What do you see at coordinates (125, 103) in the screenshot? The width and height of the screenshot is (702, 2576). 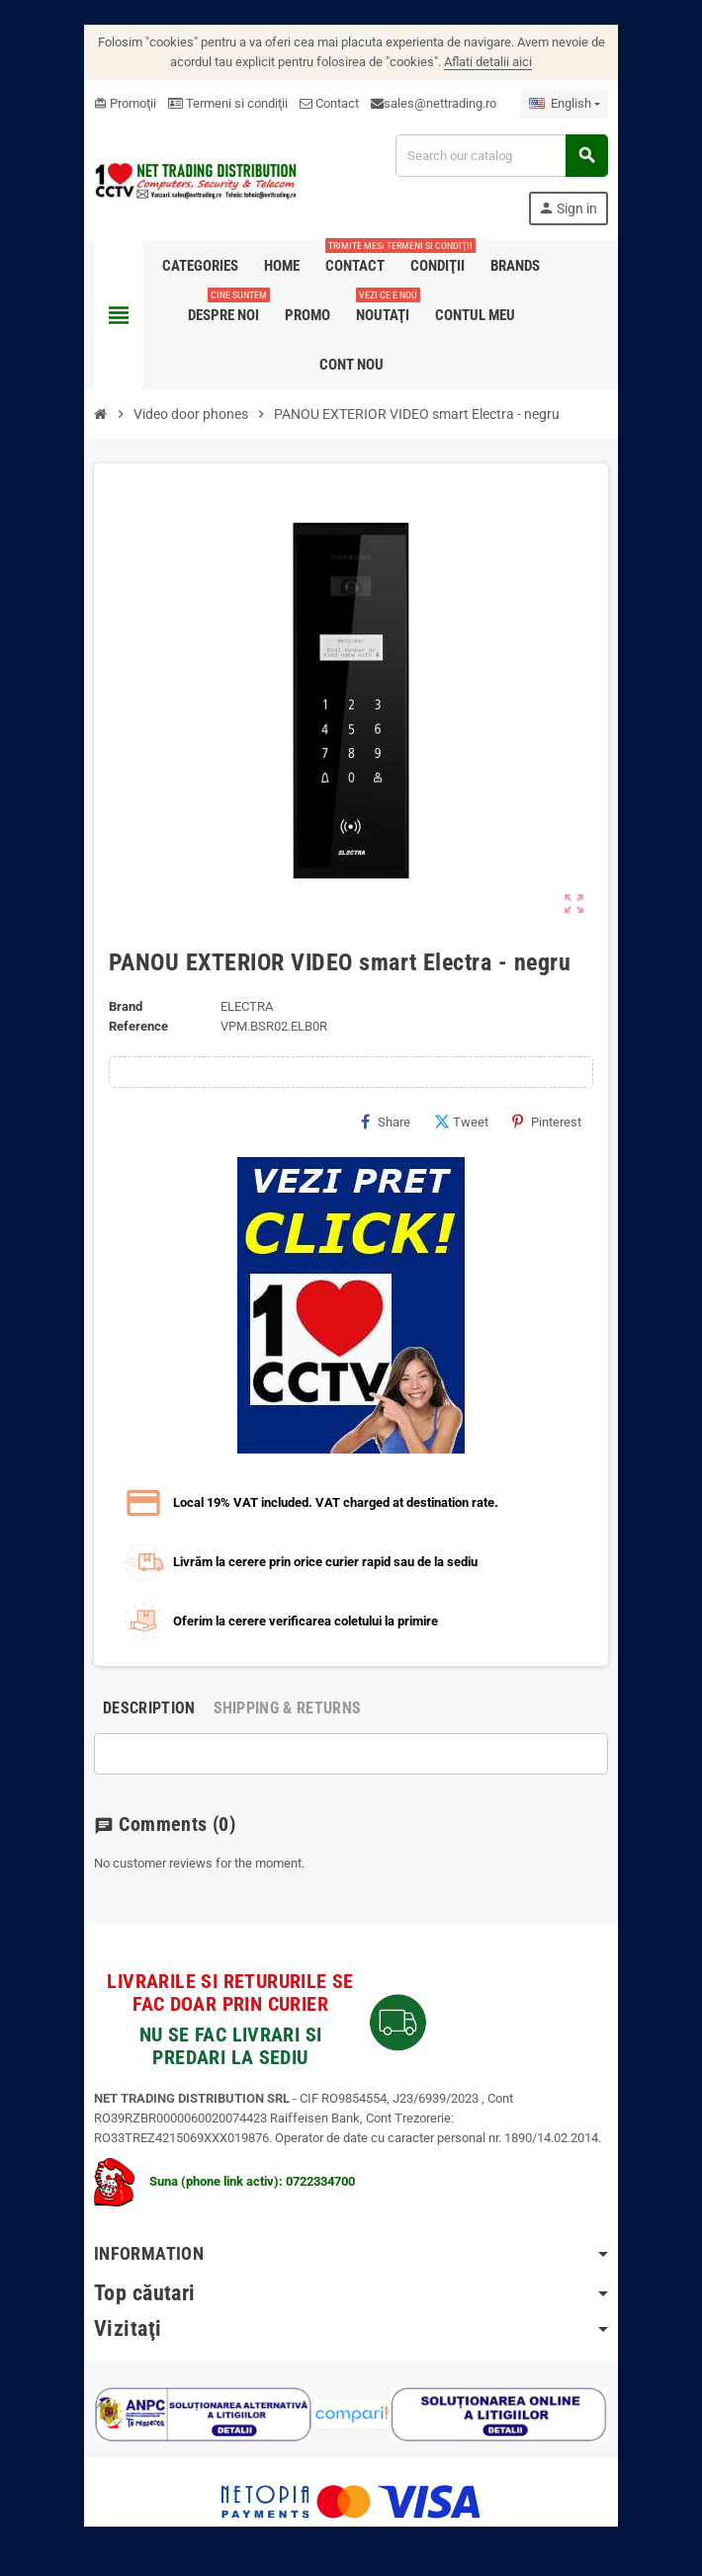 I see `Promoţii` at bounding box center [125, 103].